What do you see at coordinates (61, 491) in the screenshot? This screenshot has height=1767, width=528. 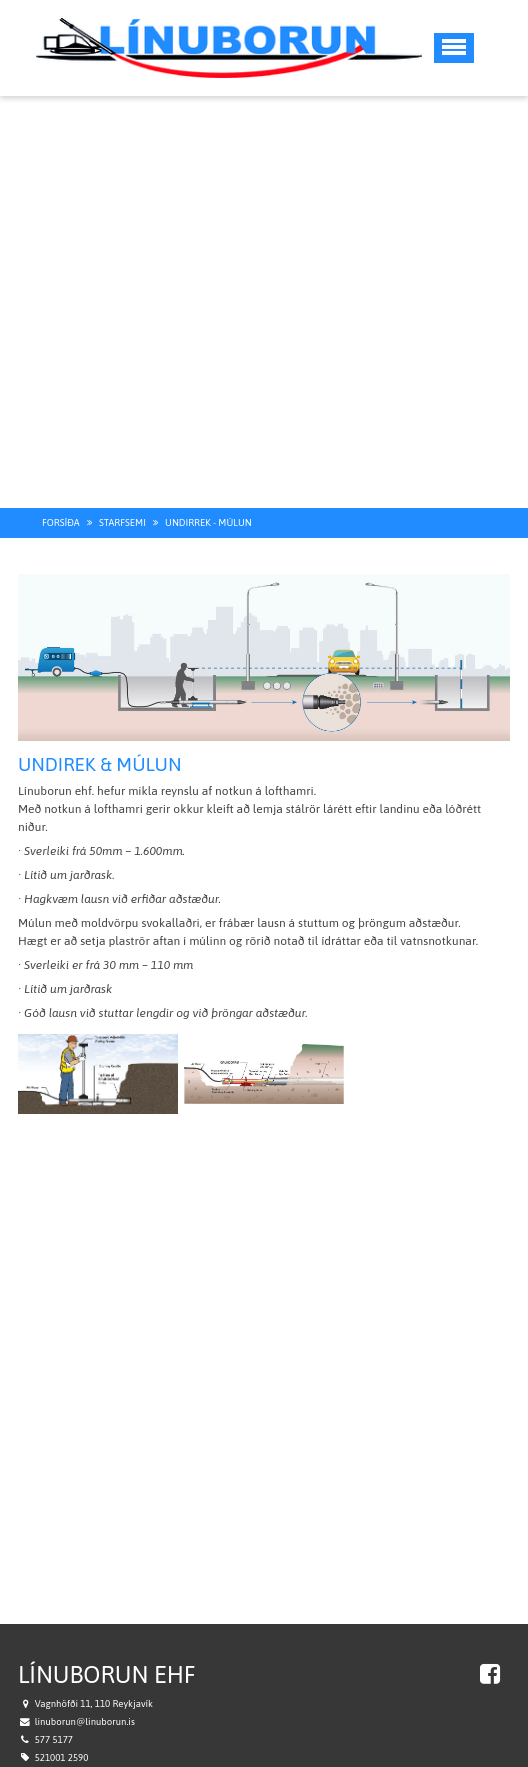 I see `Forsíða` at bounding box center [61, 491].